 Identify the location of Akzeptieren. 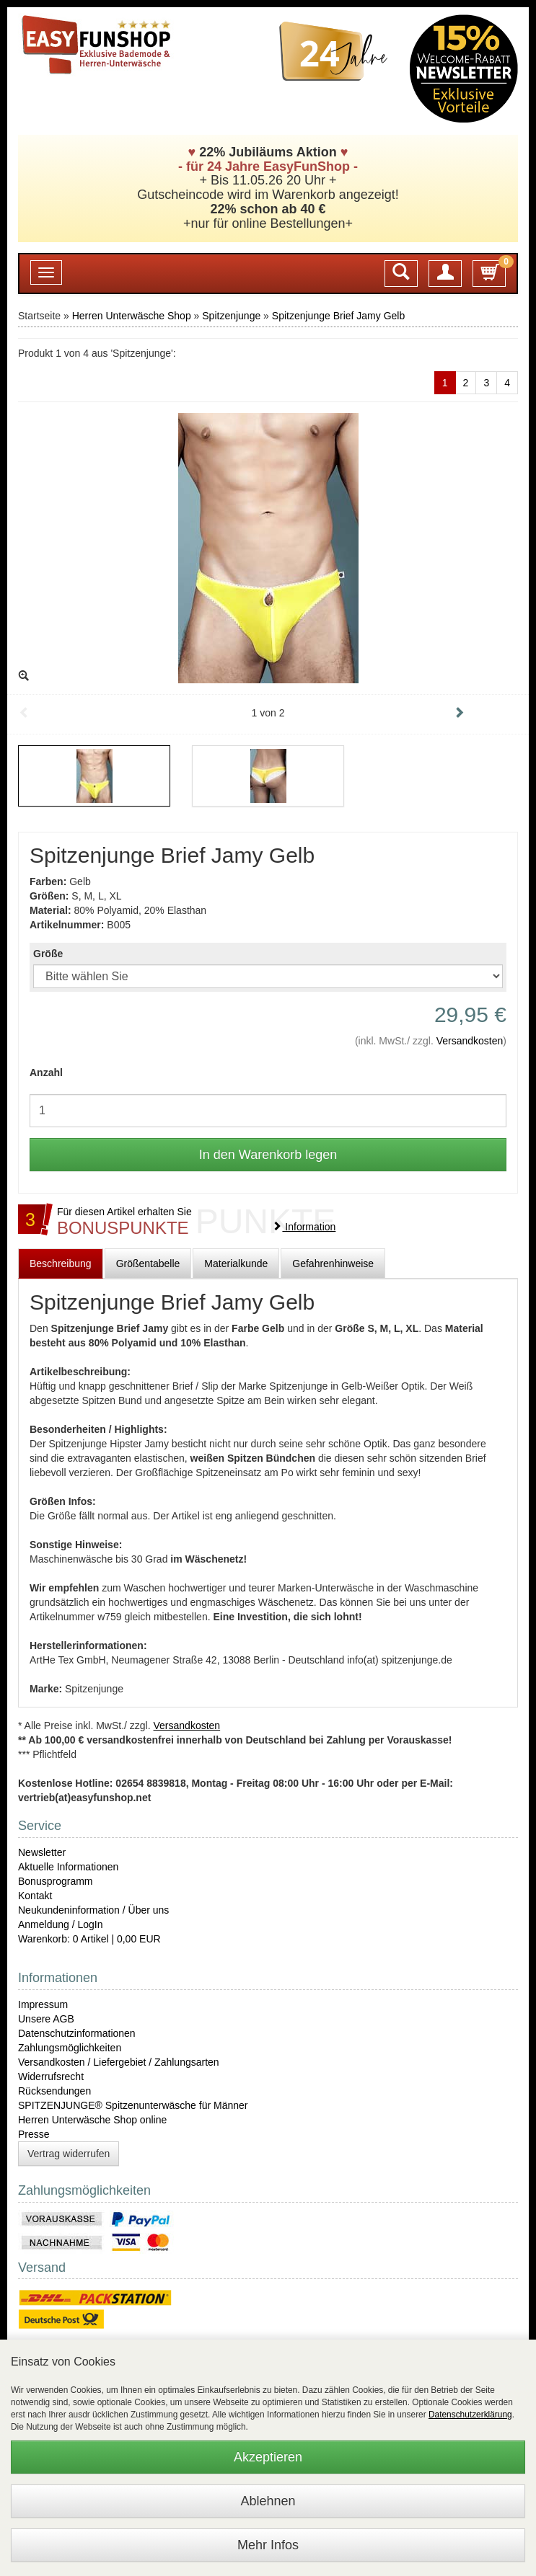
(268, 2457).